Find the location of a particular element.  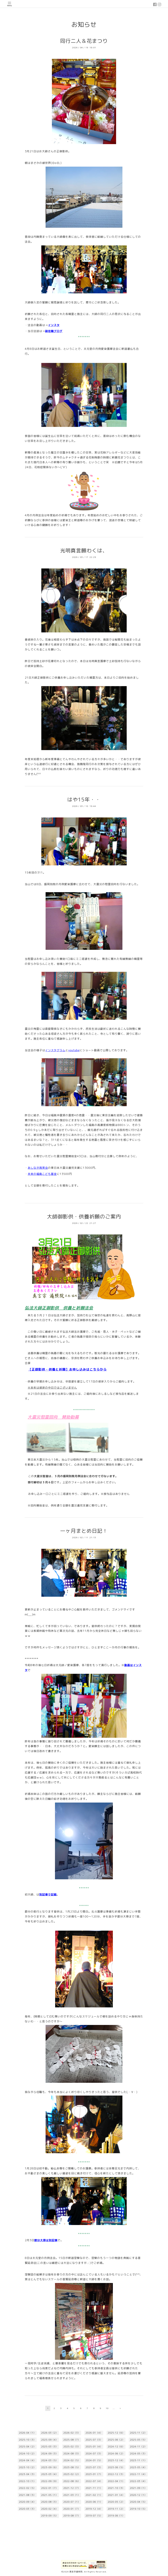

2021-02（1） is located at coordinates (94, 2495).